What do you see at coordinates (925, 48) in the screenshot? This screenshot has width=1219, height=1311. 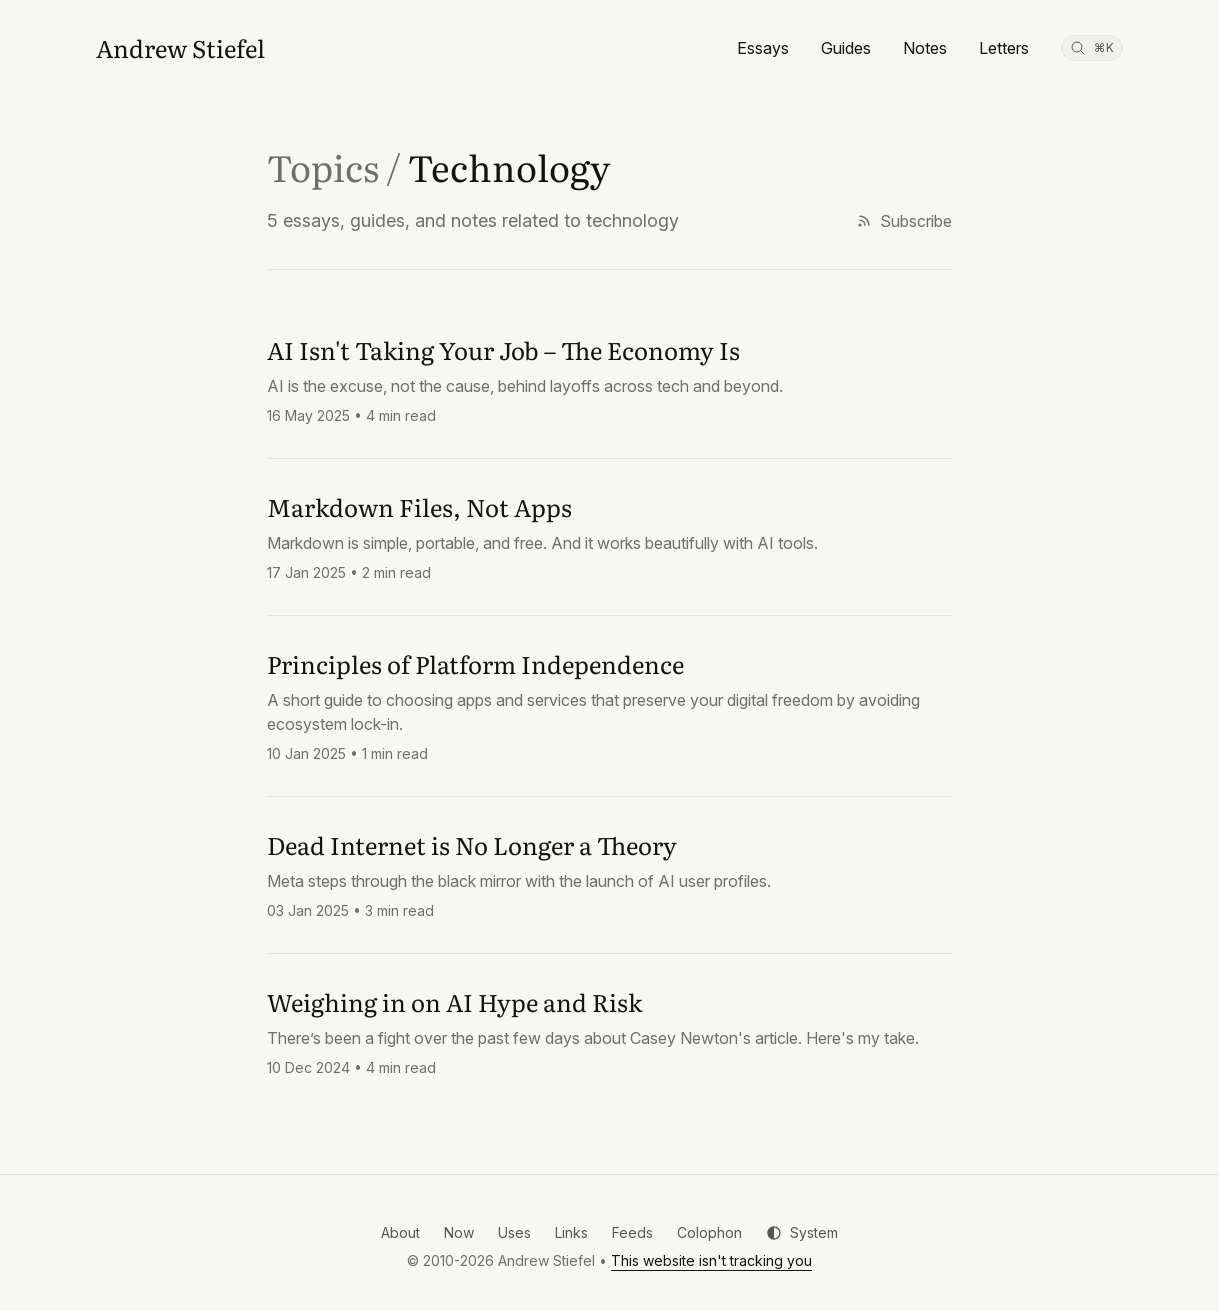 I see `Notes` at bounding box center [925, 48].